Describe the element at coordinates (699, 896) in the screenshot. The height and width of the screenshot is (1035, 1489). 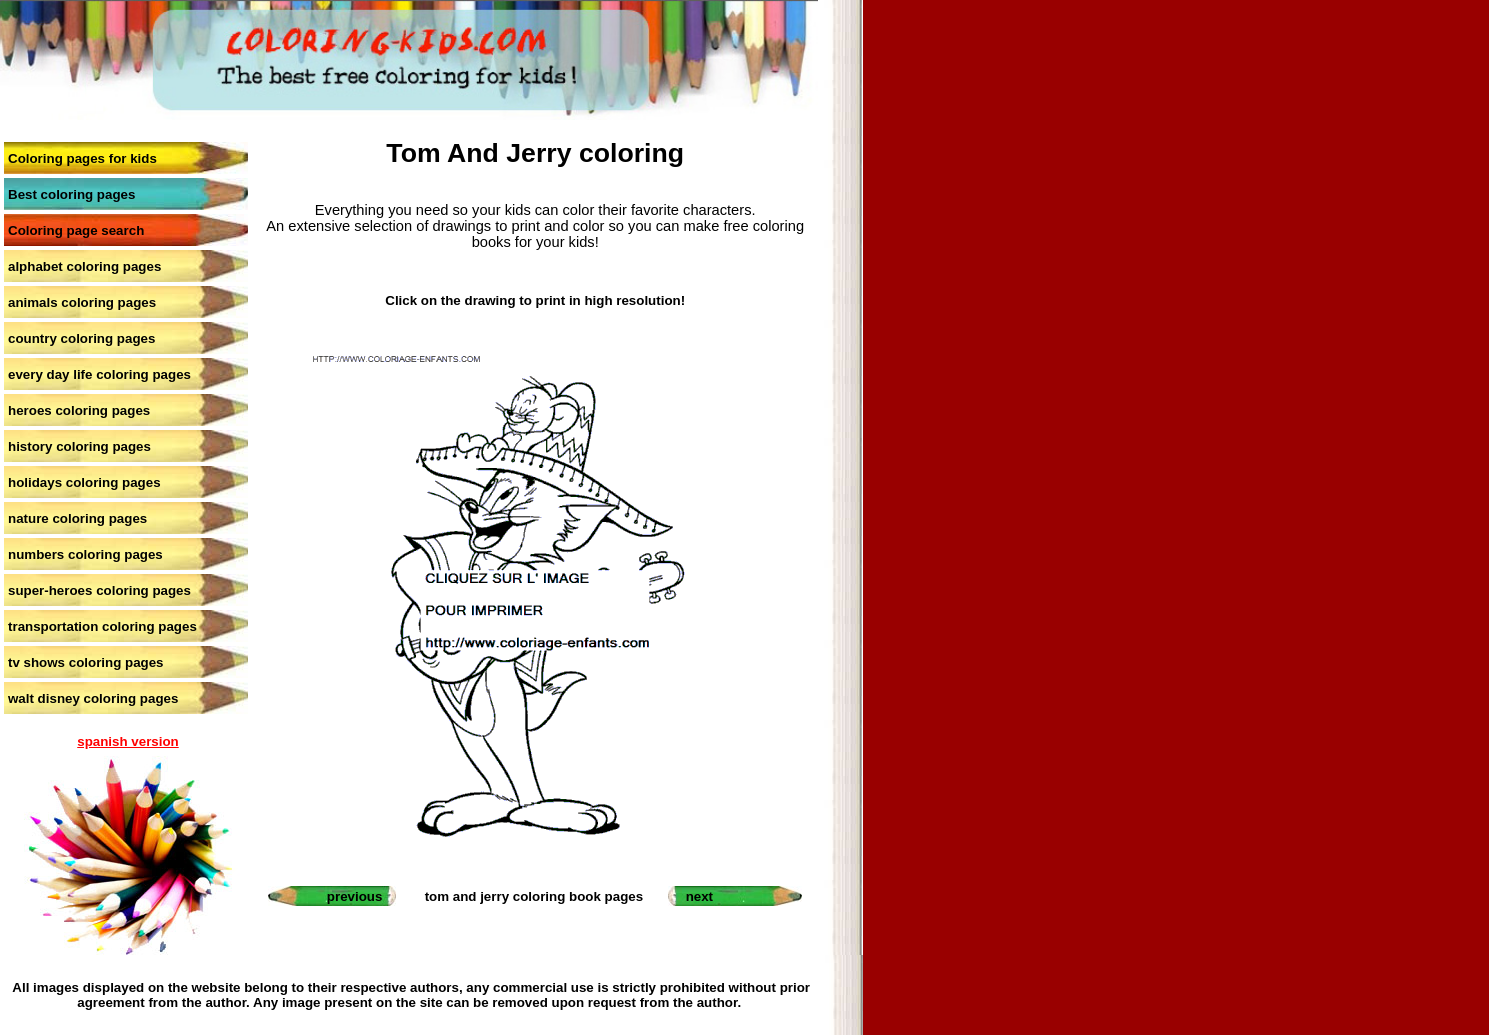
I see `next` at that location.